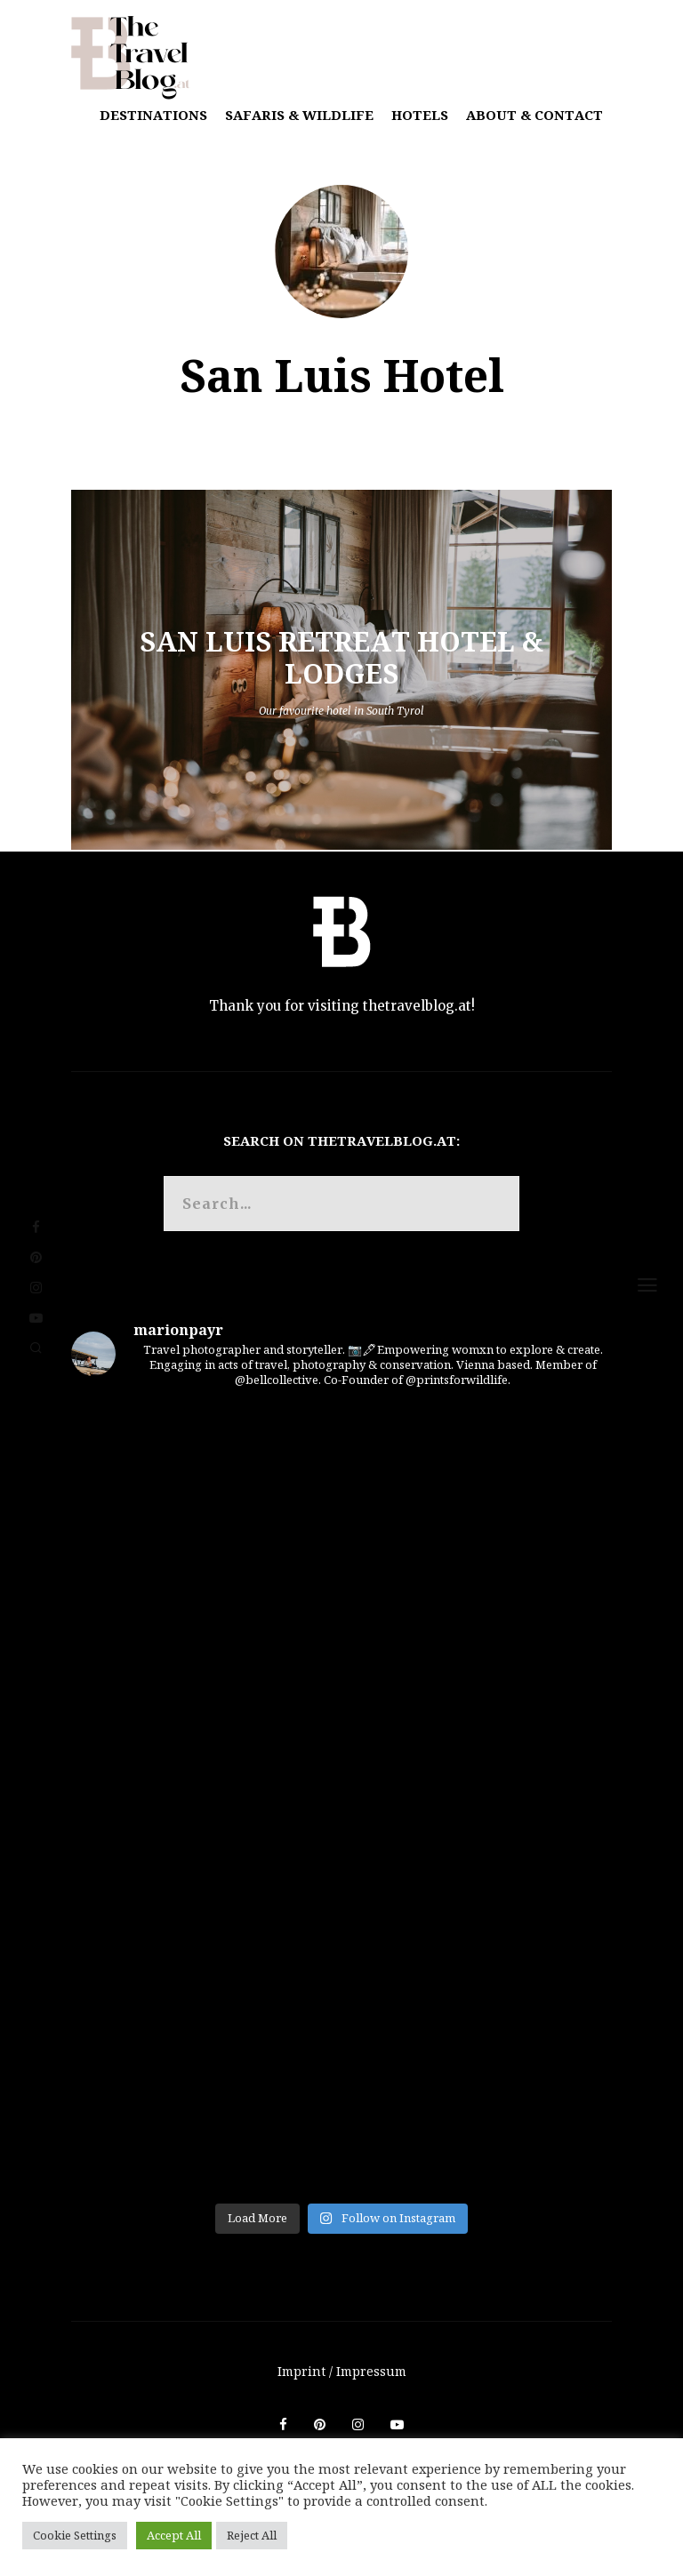 The width and height of the screenshot is (683, 2576). Describe the element at coordinates (153, 115) in the screenshot. I see `Destinations` at that location.